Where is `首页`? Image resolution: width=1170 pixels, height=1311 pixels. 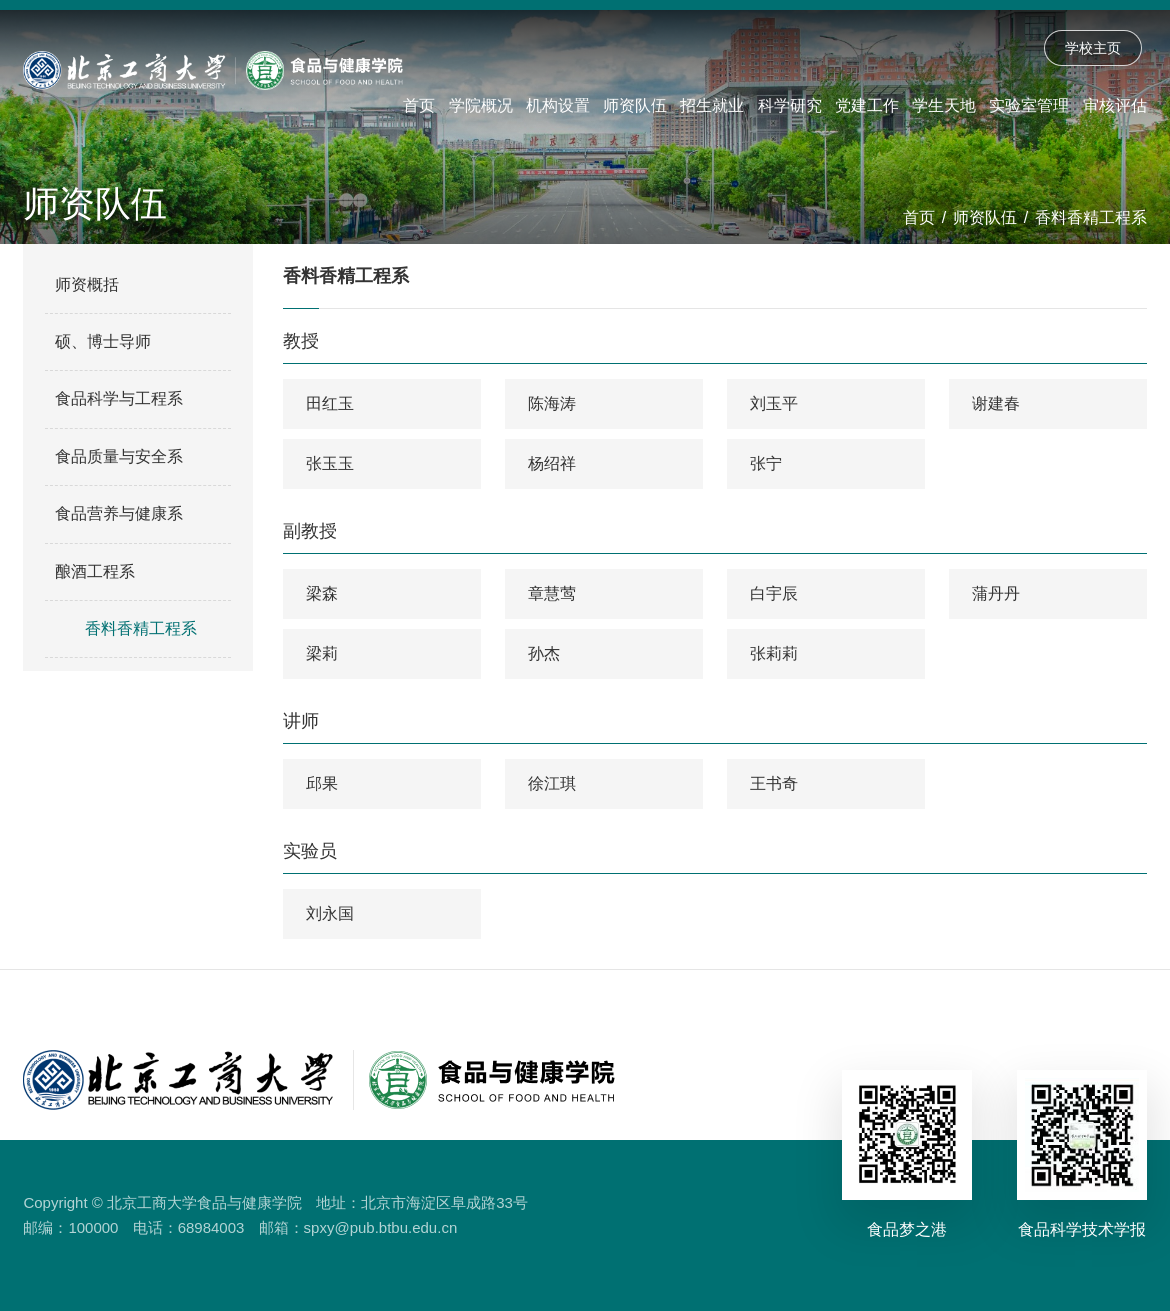 首页 is located at coordinates (419, 105).